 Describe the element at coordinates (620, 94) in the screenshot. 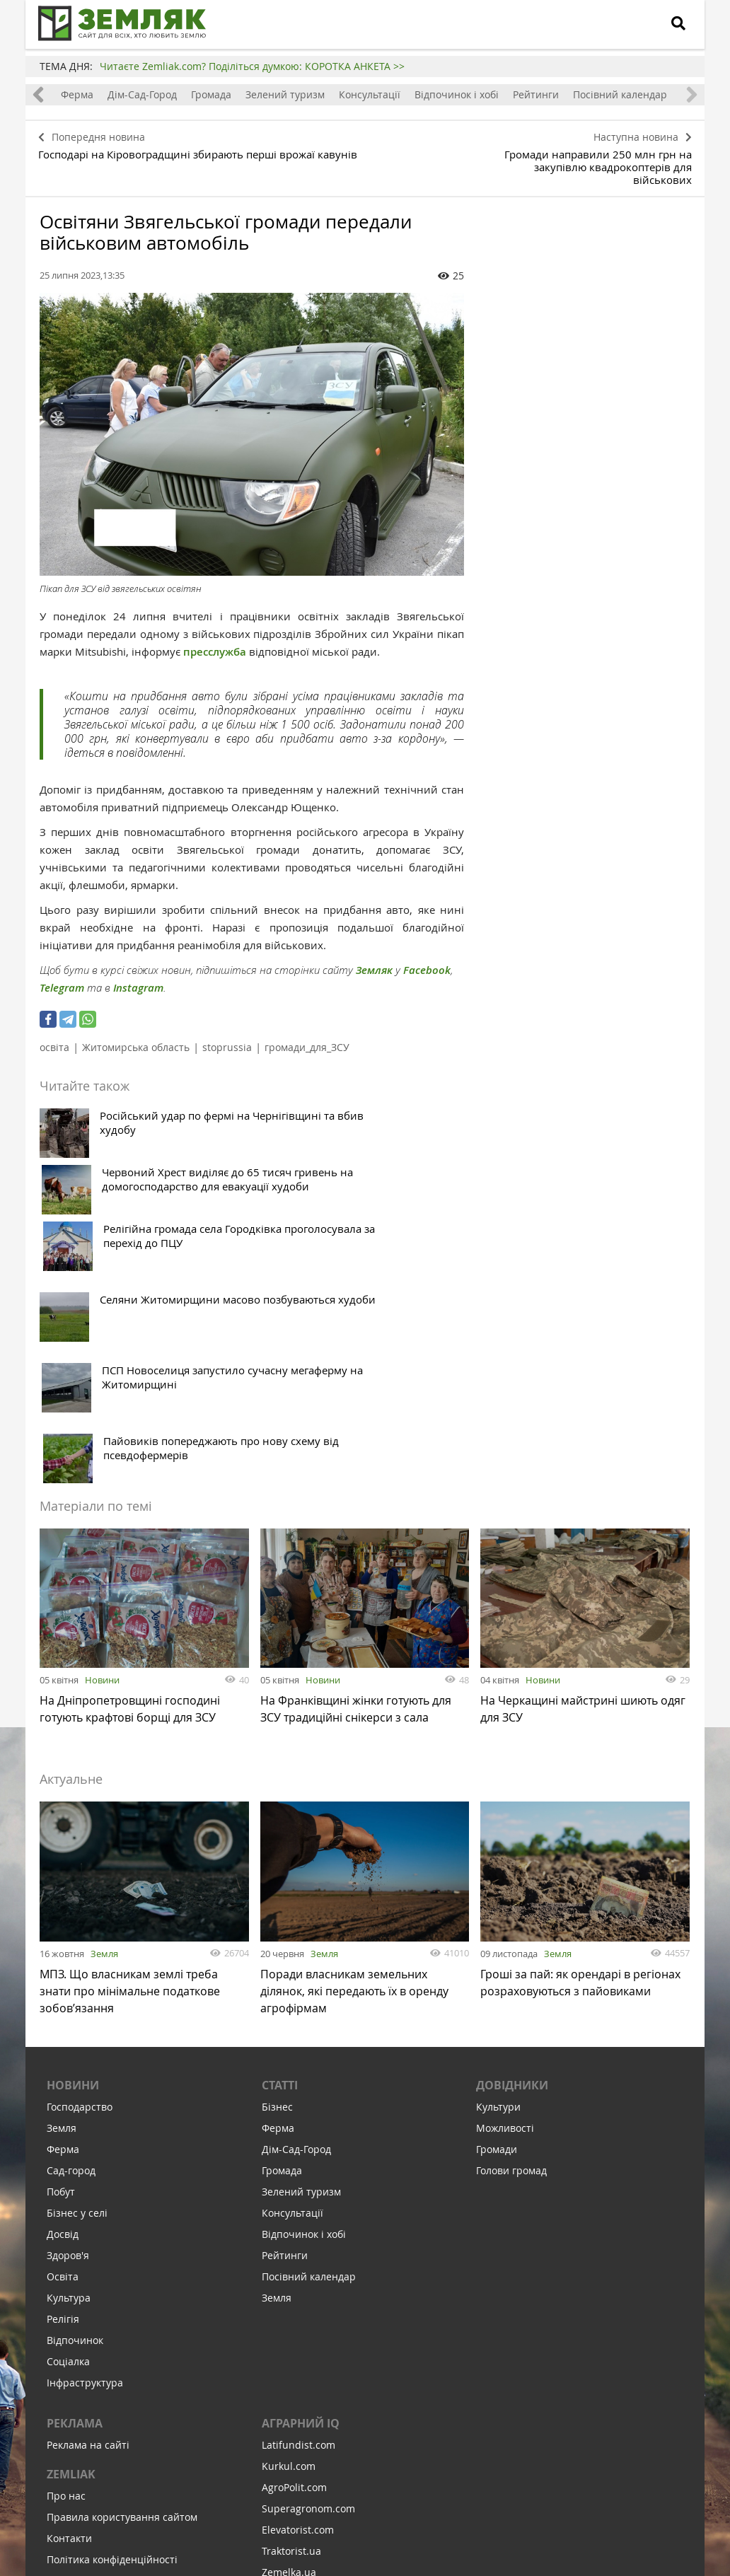

I see `Посівний календар` at that location.